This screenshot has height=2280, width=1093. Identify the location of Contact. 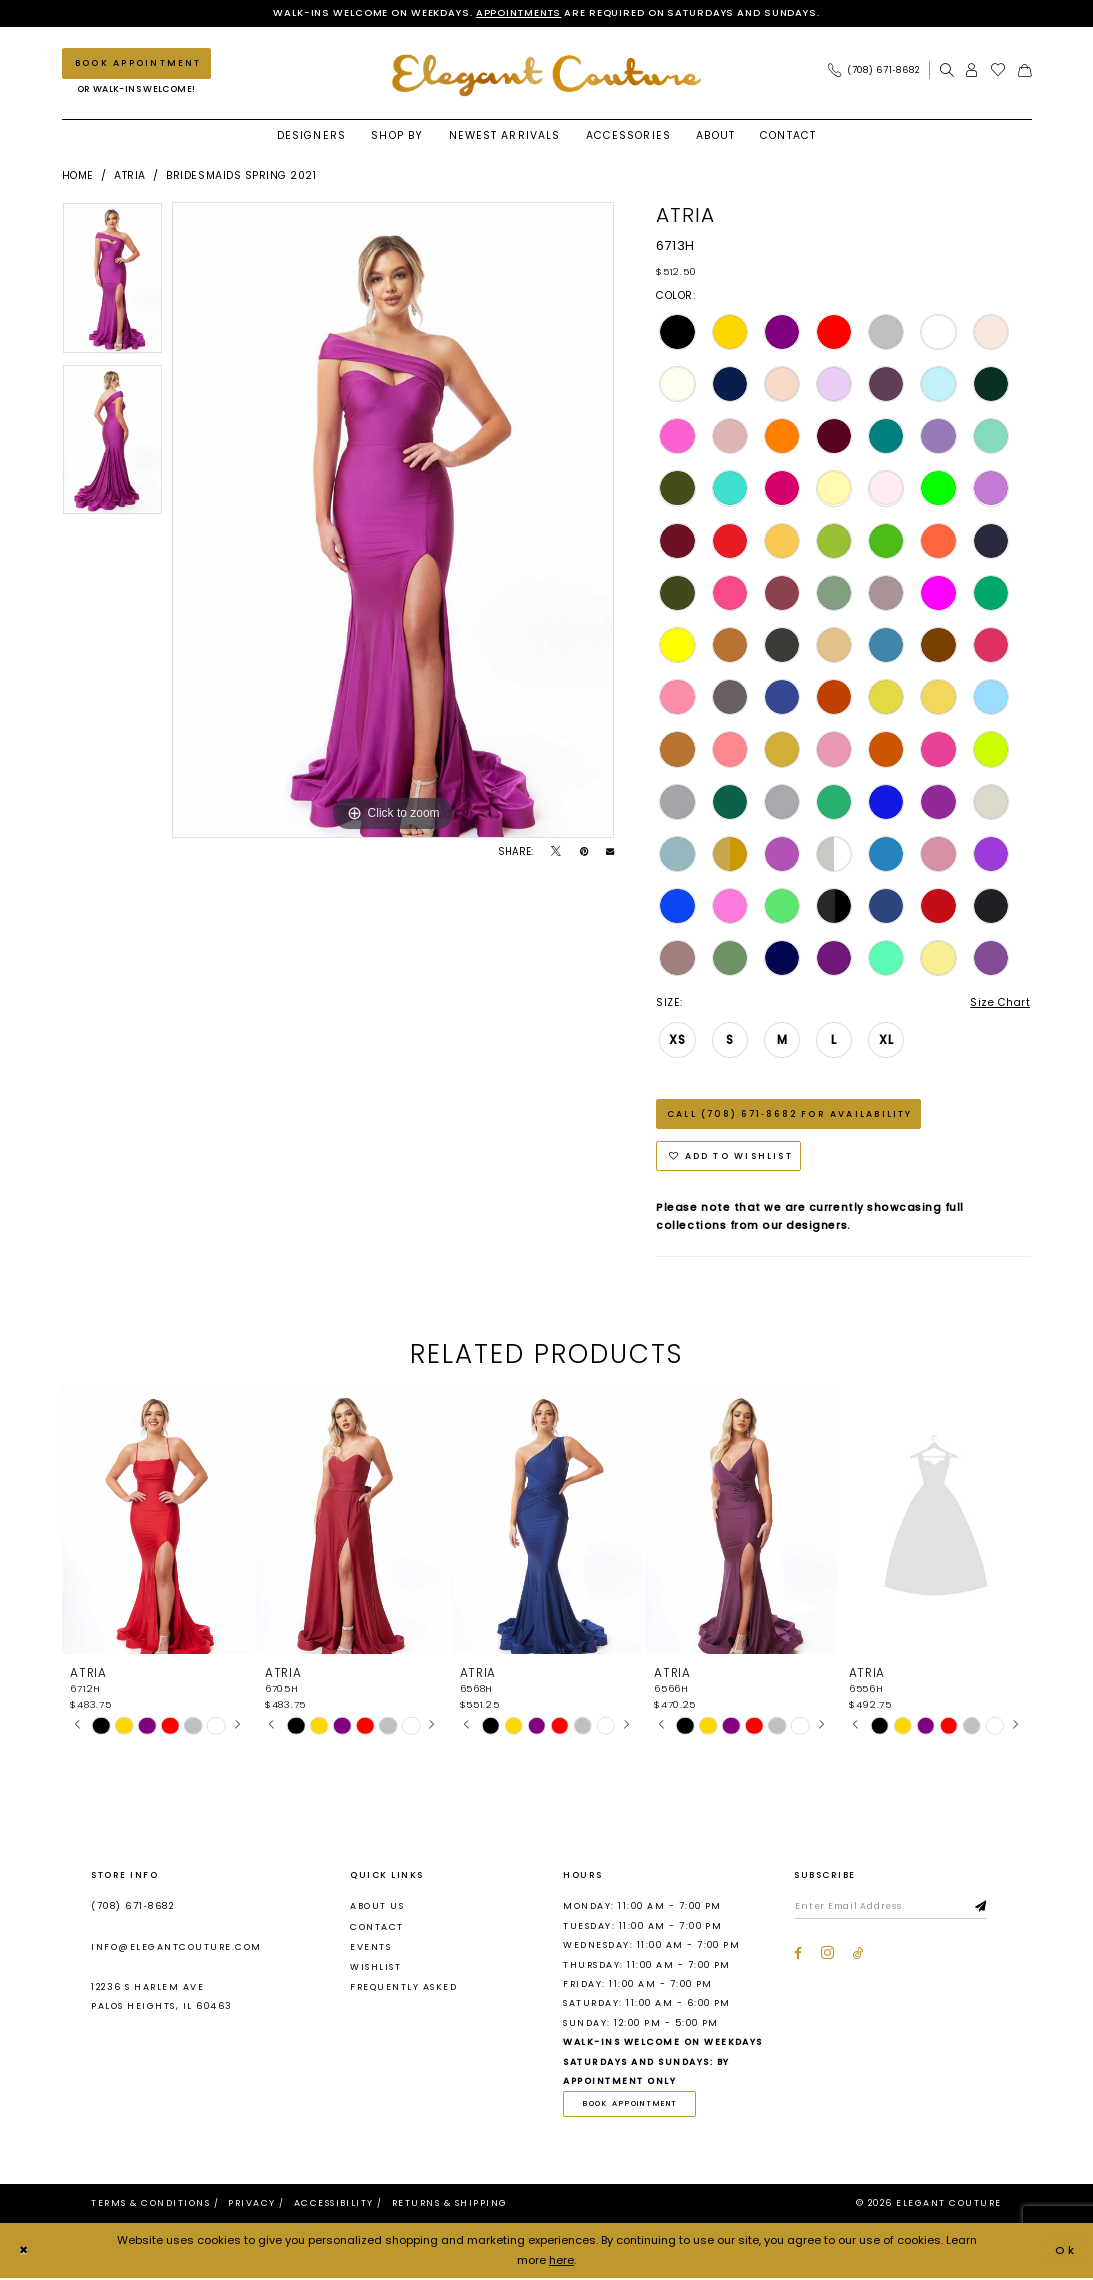
(376, 1928).